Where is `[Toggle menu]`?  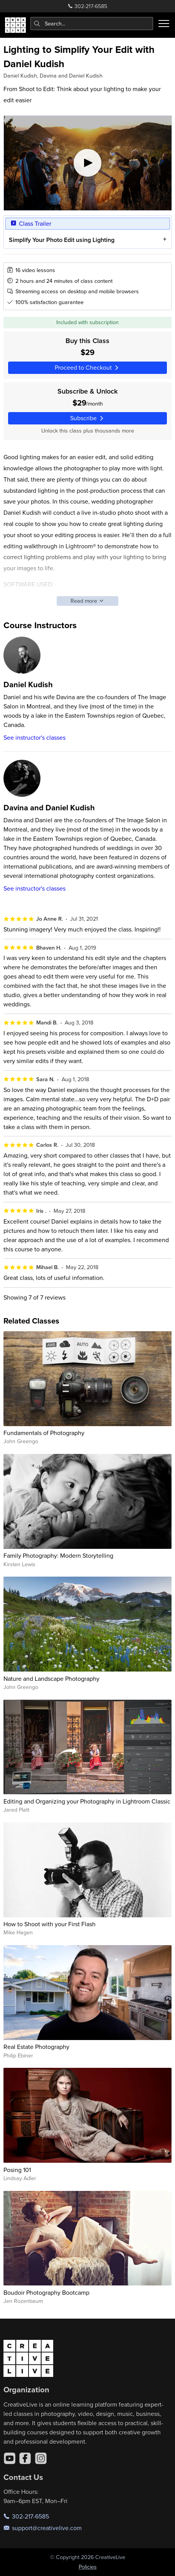
[Toggle menu] is located at coordinates (164, 23).